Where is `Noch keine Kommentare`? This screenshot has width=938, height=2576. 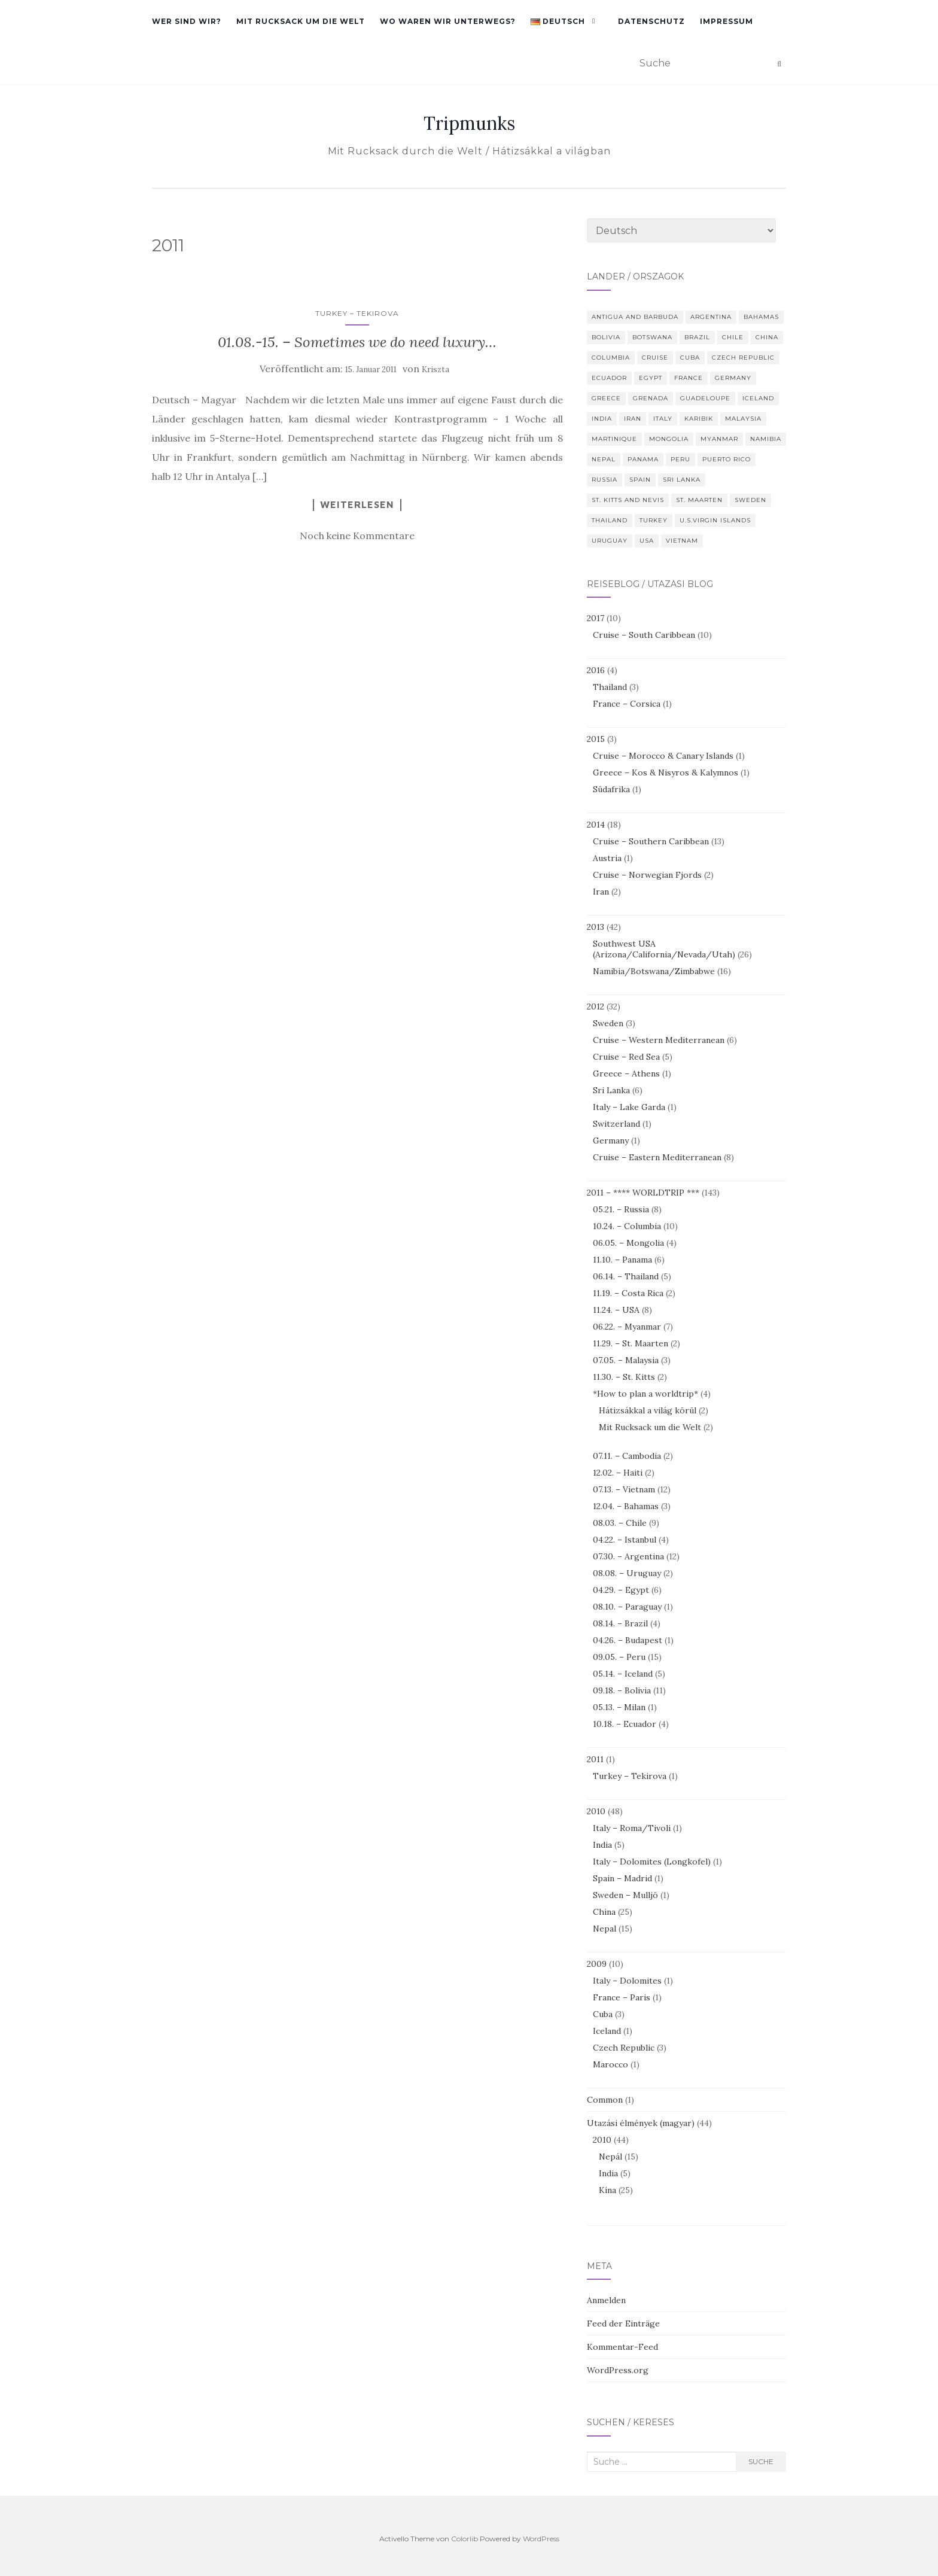 Noch keine Kommentare is located at coordinates (357, 536).